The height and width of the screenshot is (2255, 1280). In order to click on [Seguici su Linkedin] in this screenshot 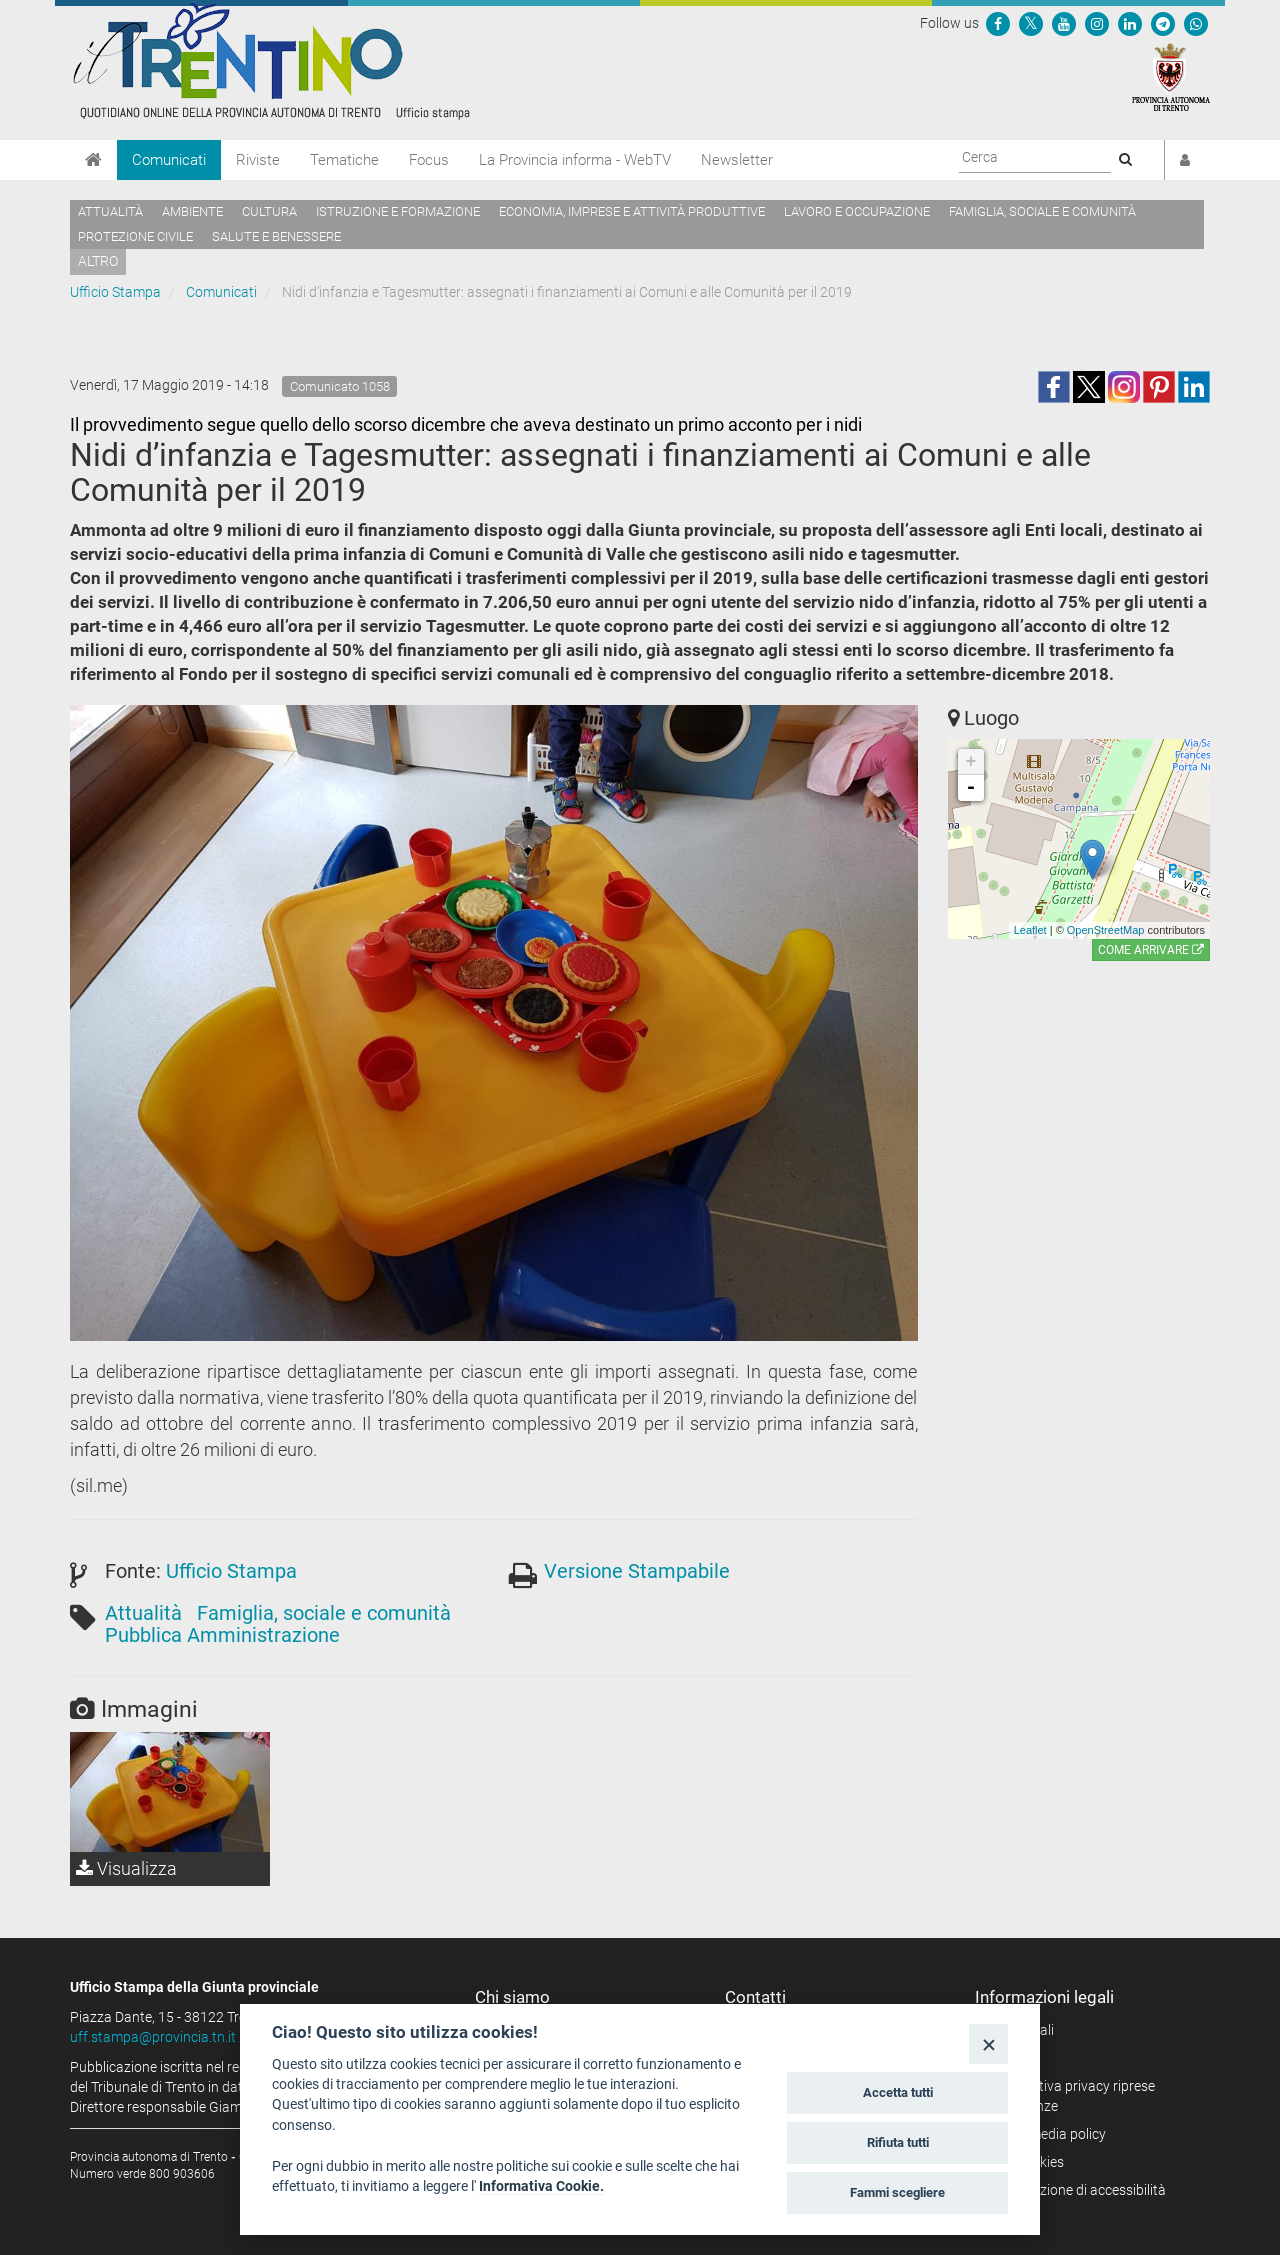, I will do `click(1130, 23)`.